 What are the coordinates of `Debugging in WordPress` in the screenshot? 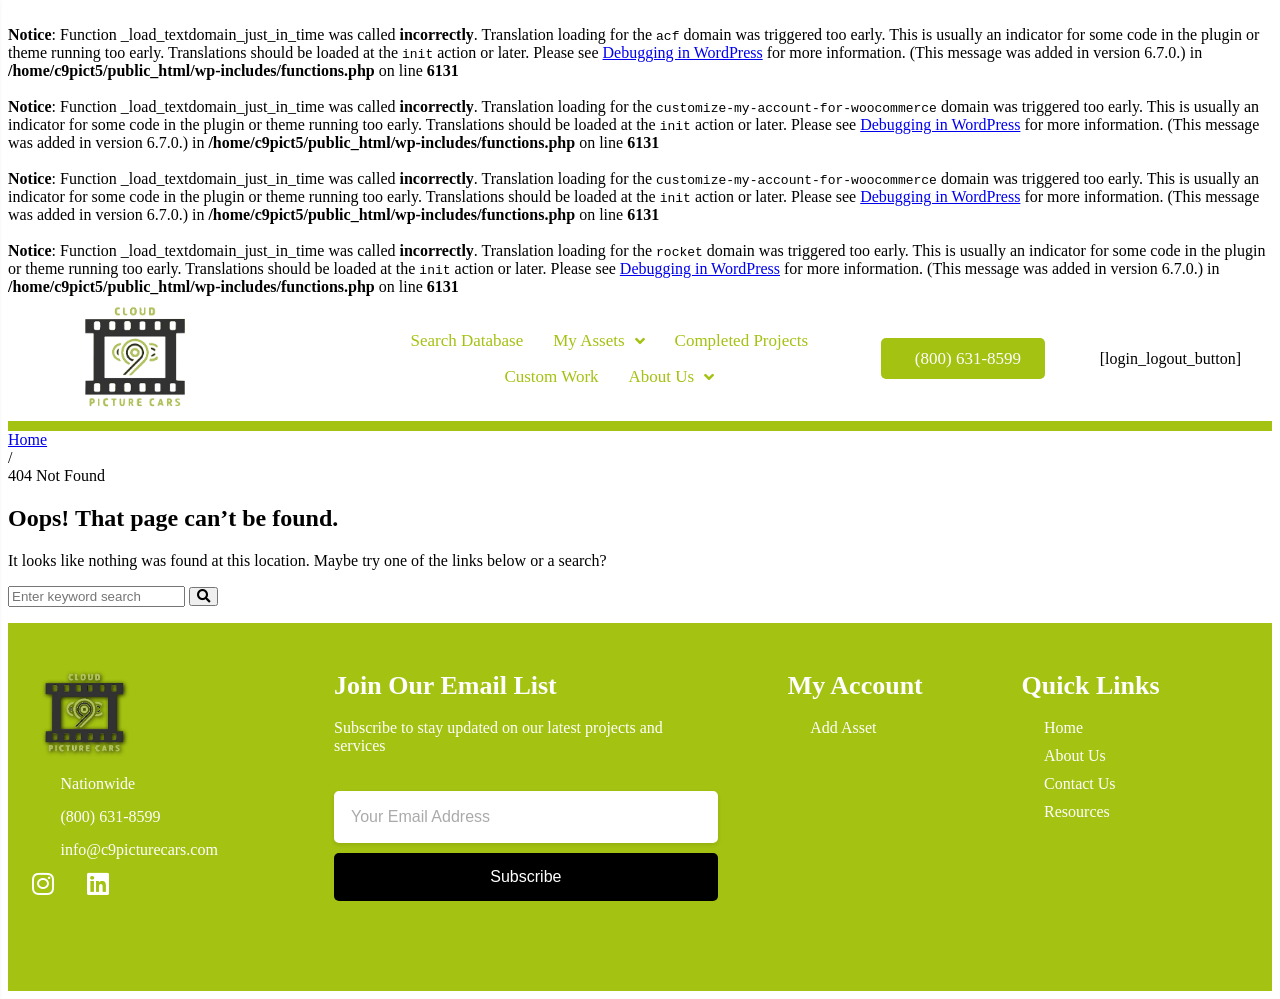 It's located at (682, 52).